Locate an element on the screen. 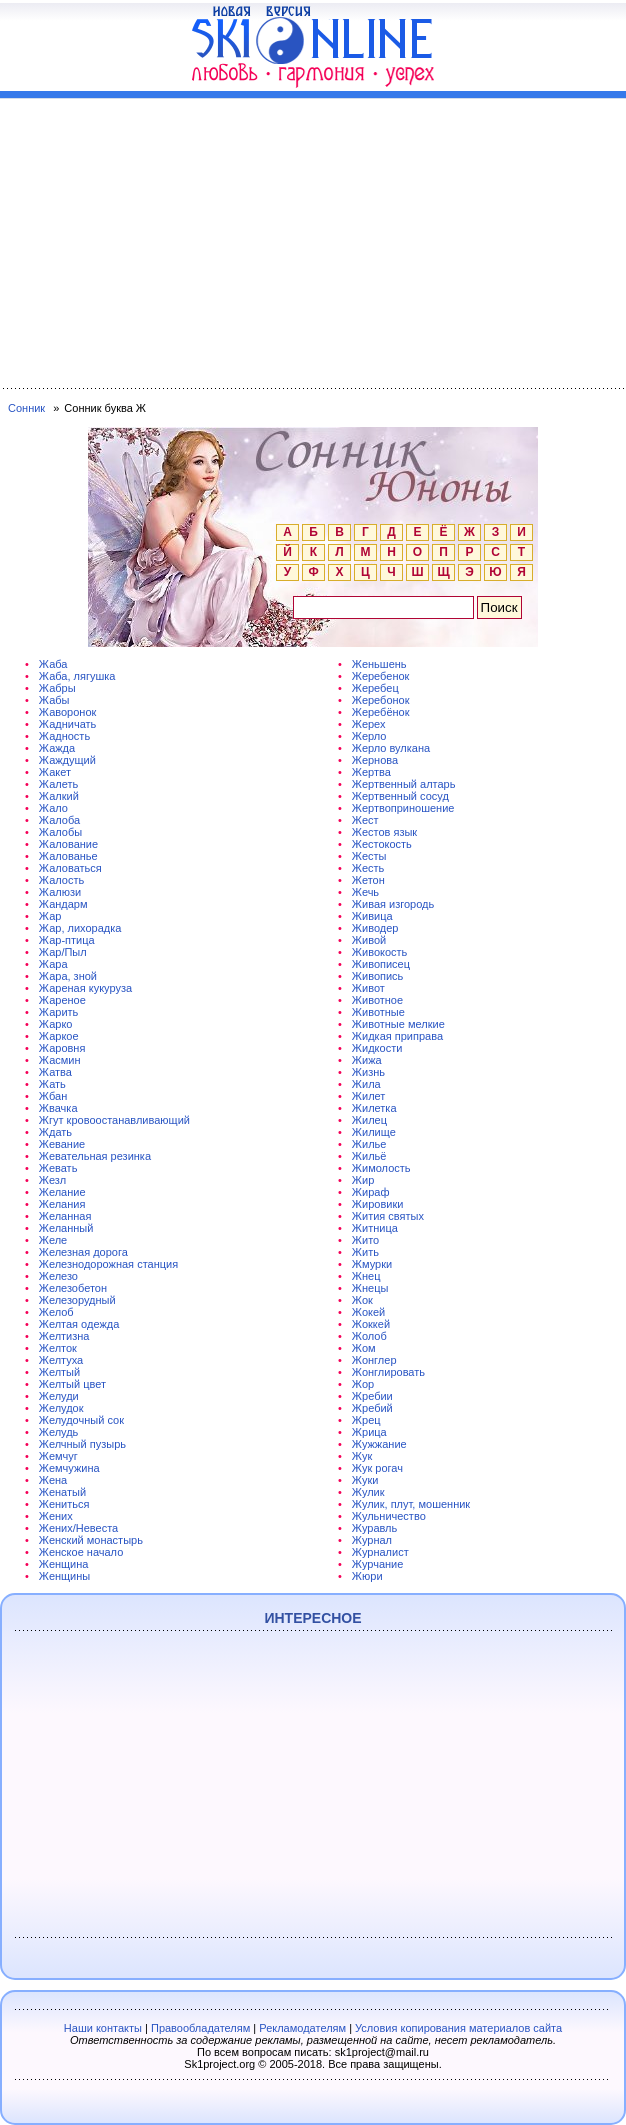 The width and height of the screenshot is (626, 2125). Жарить is located at coordinates (58, 1012).